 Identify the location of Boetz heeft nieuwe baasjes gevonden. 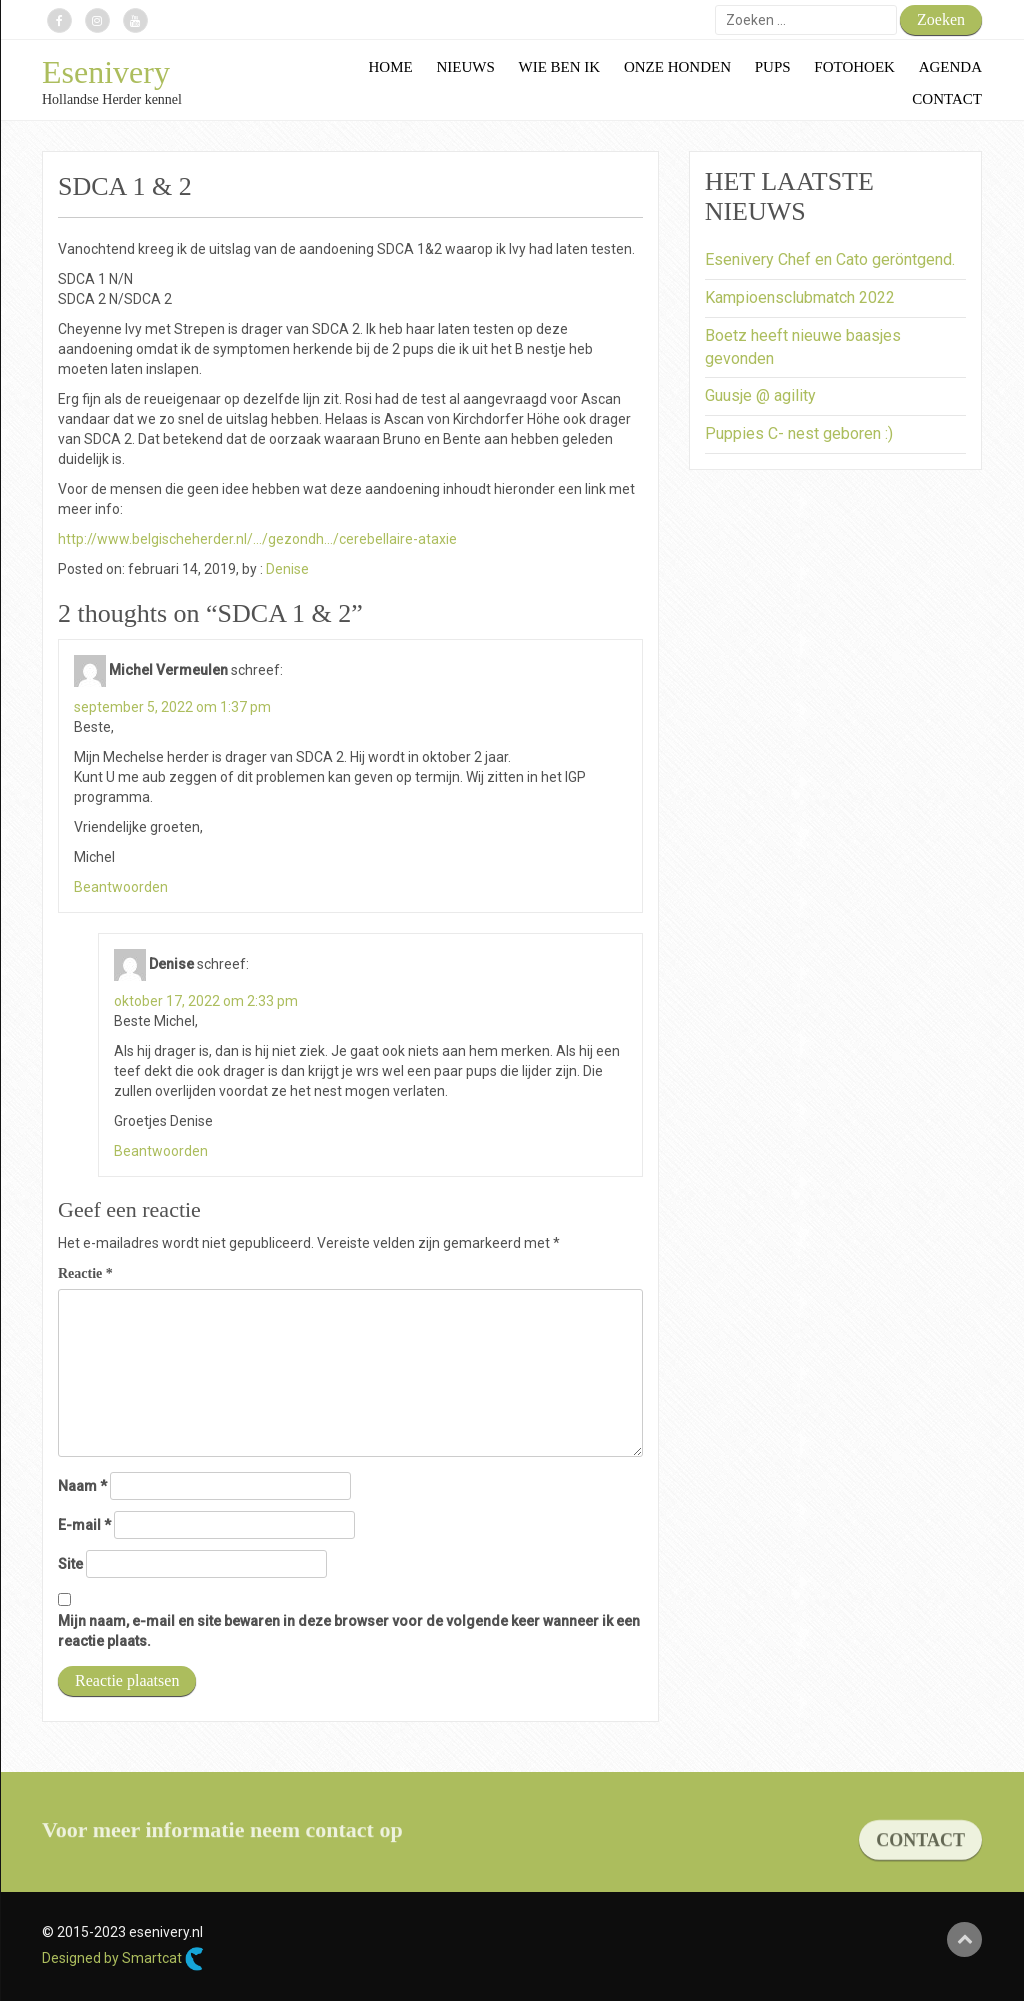
(803, 347).